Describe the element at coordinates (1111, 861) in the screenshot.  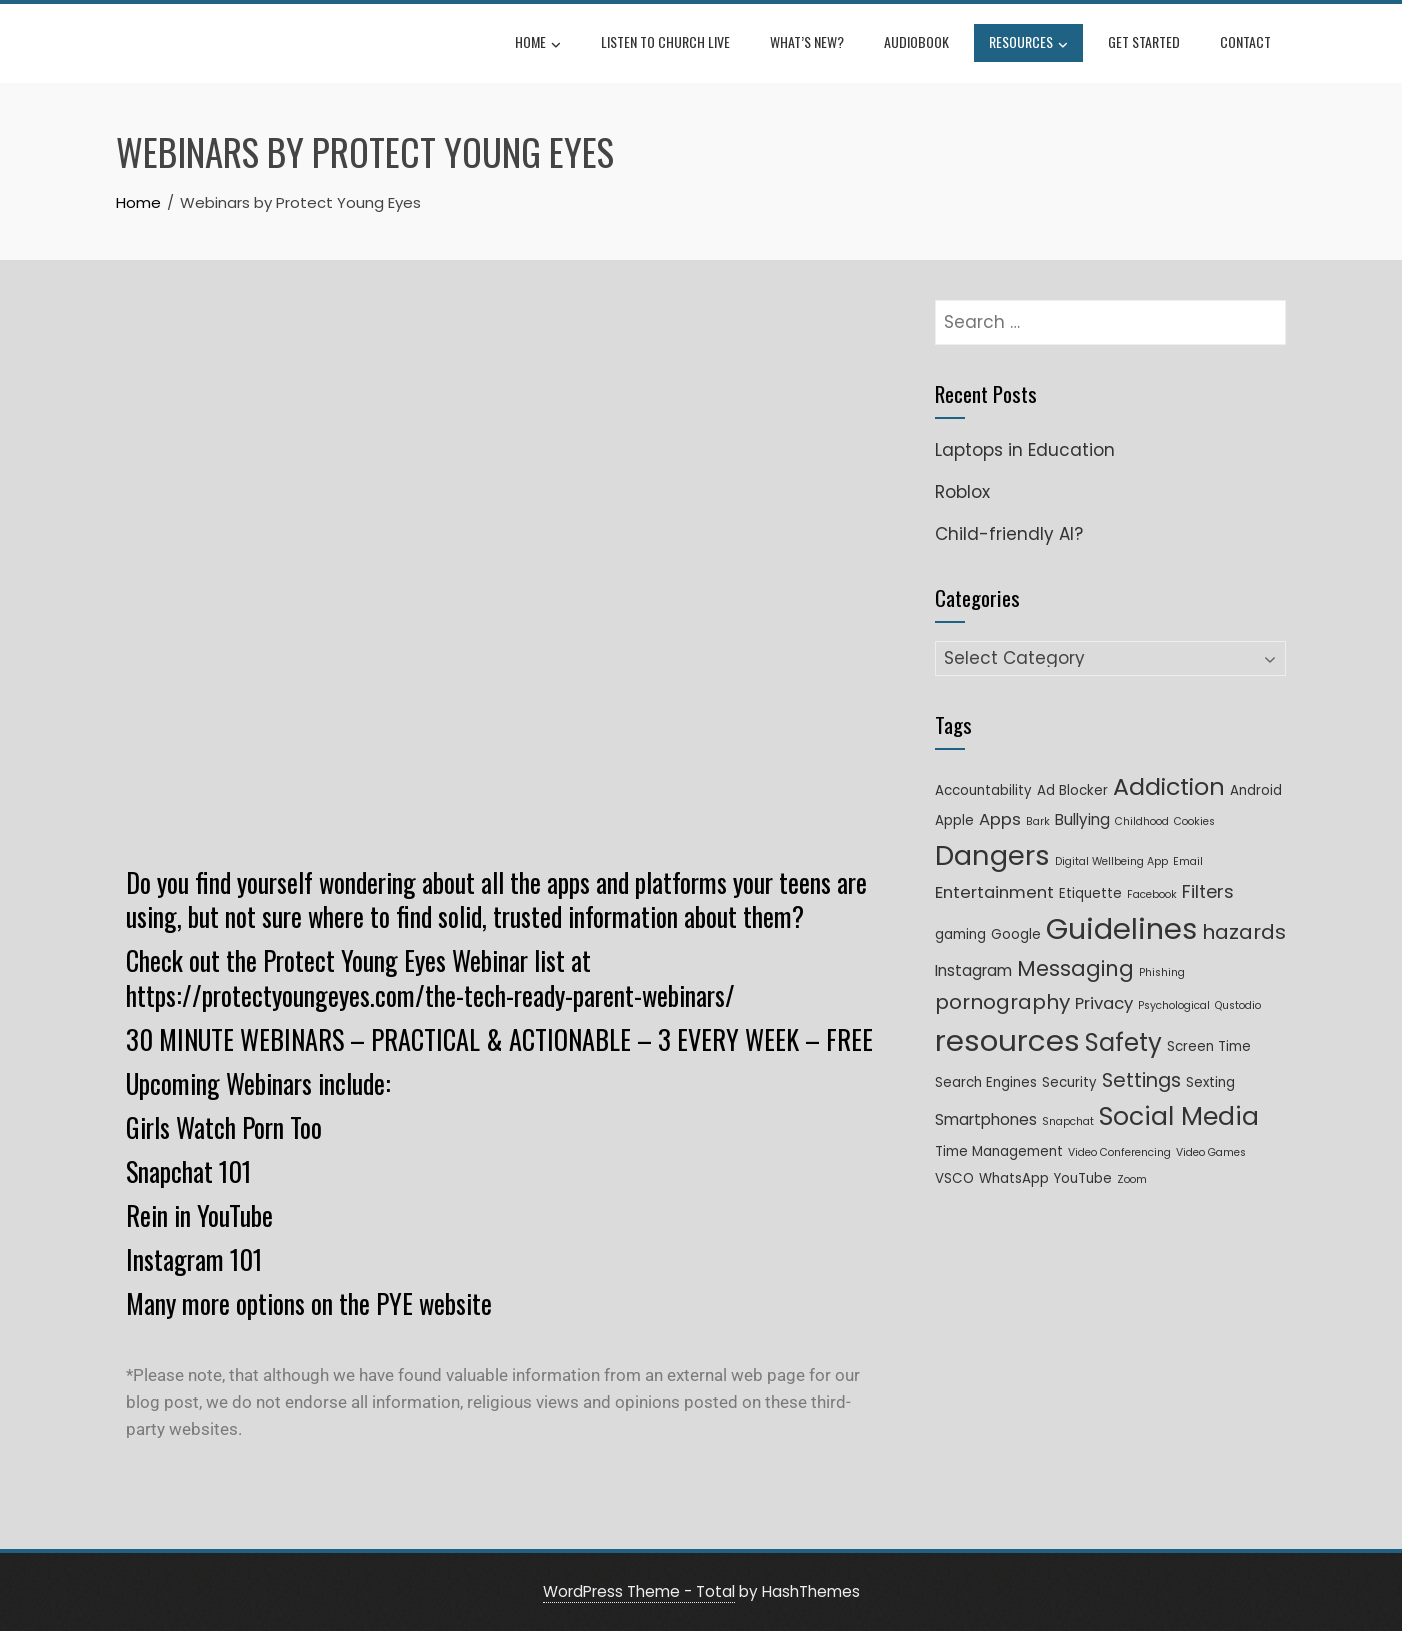
I see `Digital Wellbeing App [Digital Wellbeing App (1 item)]` at that location.